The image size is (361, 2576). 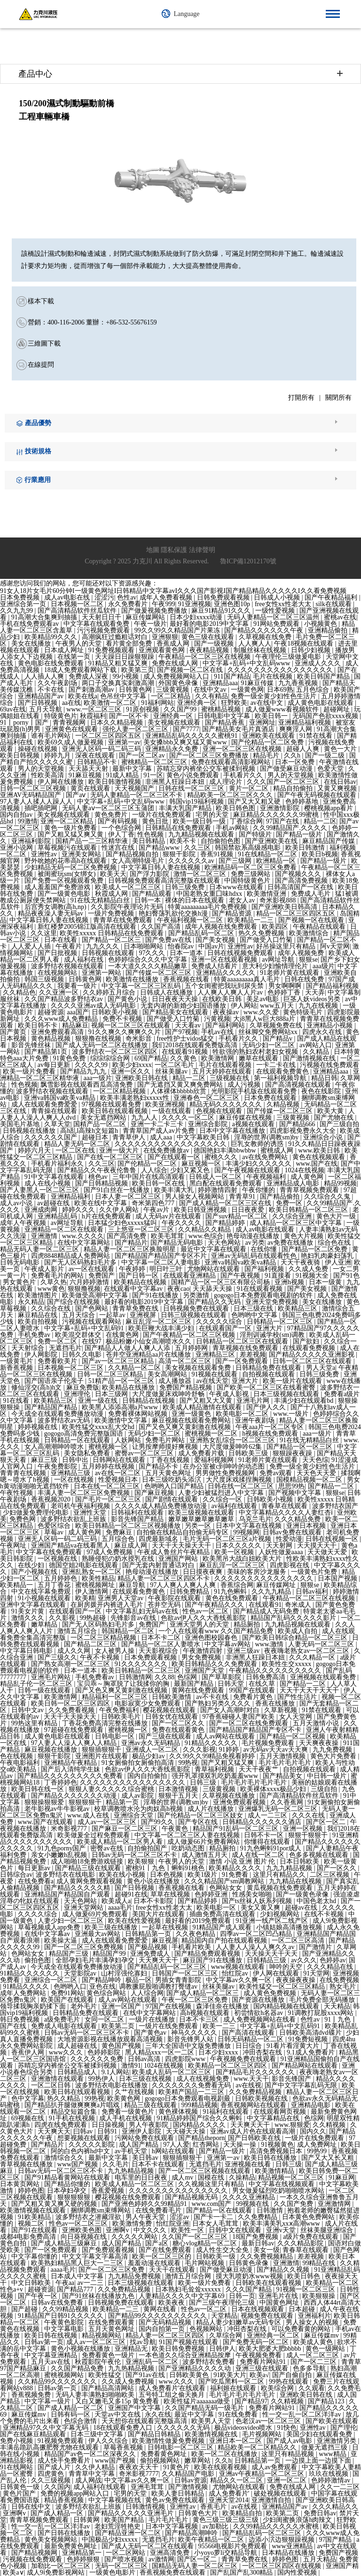 I want to click on 日韩国产一区二区三区, so click(x=186, y=1973).